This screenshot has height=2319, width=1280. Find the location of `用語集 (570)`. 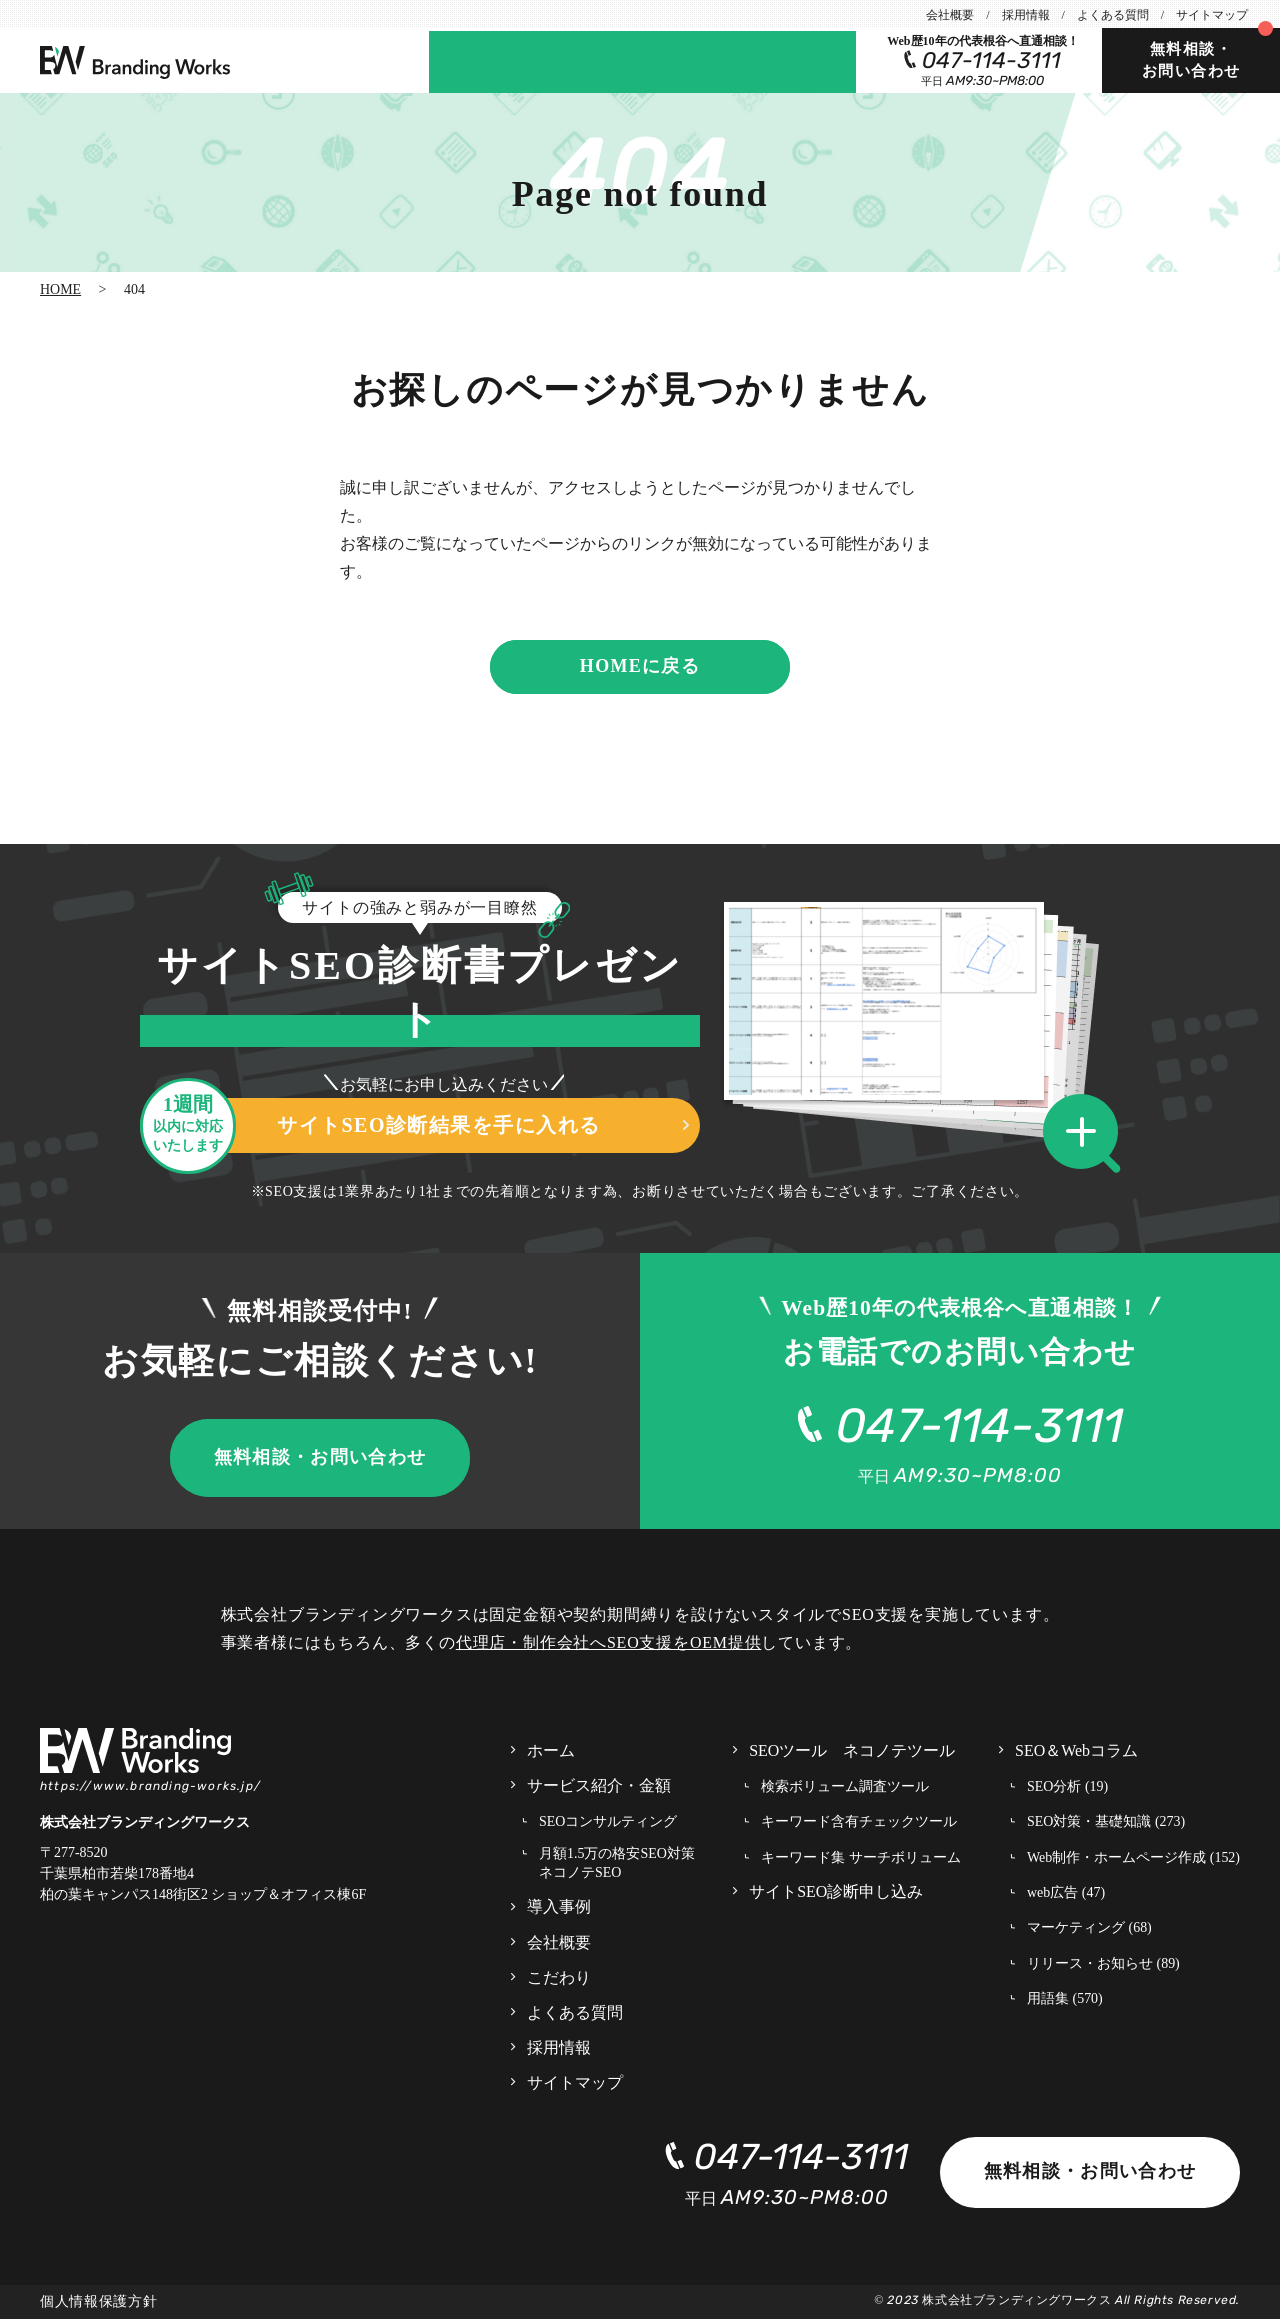

用語集 (570) is located at coordinates (1065, 1998).